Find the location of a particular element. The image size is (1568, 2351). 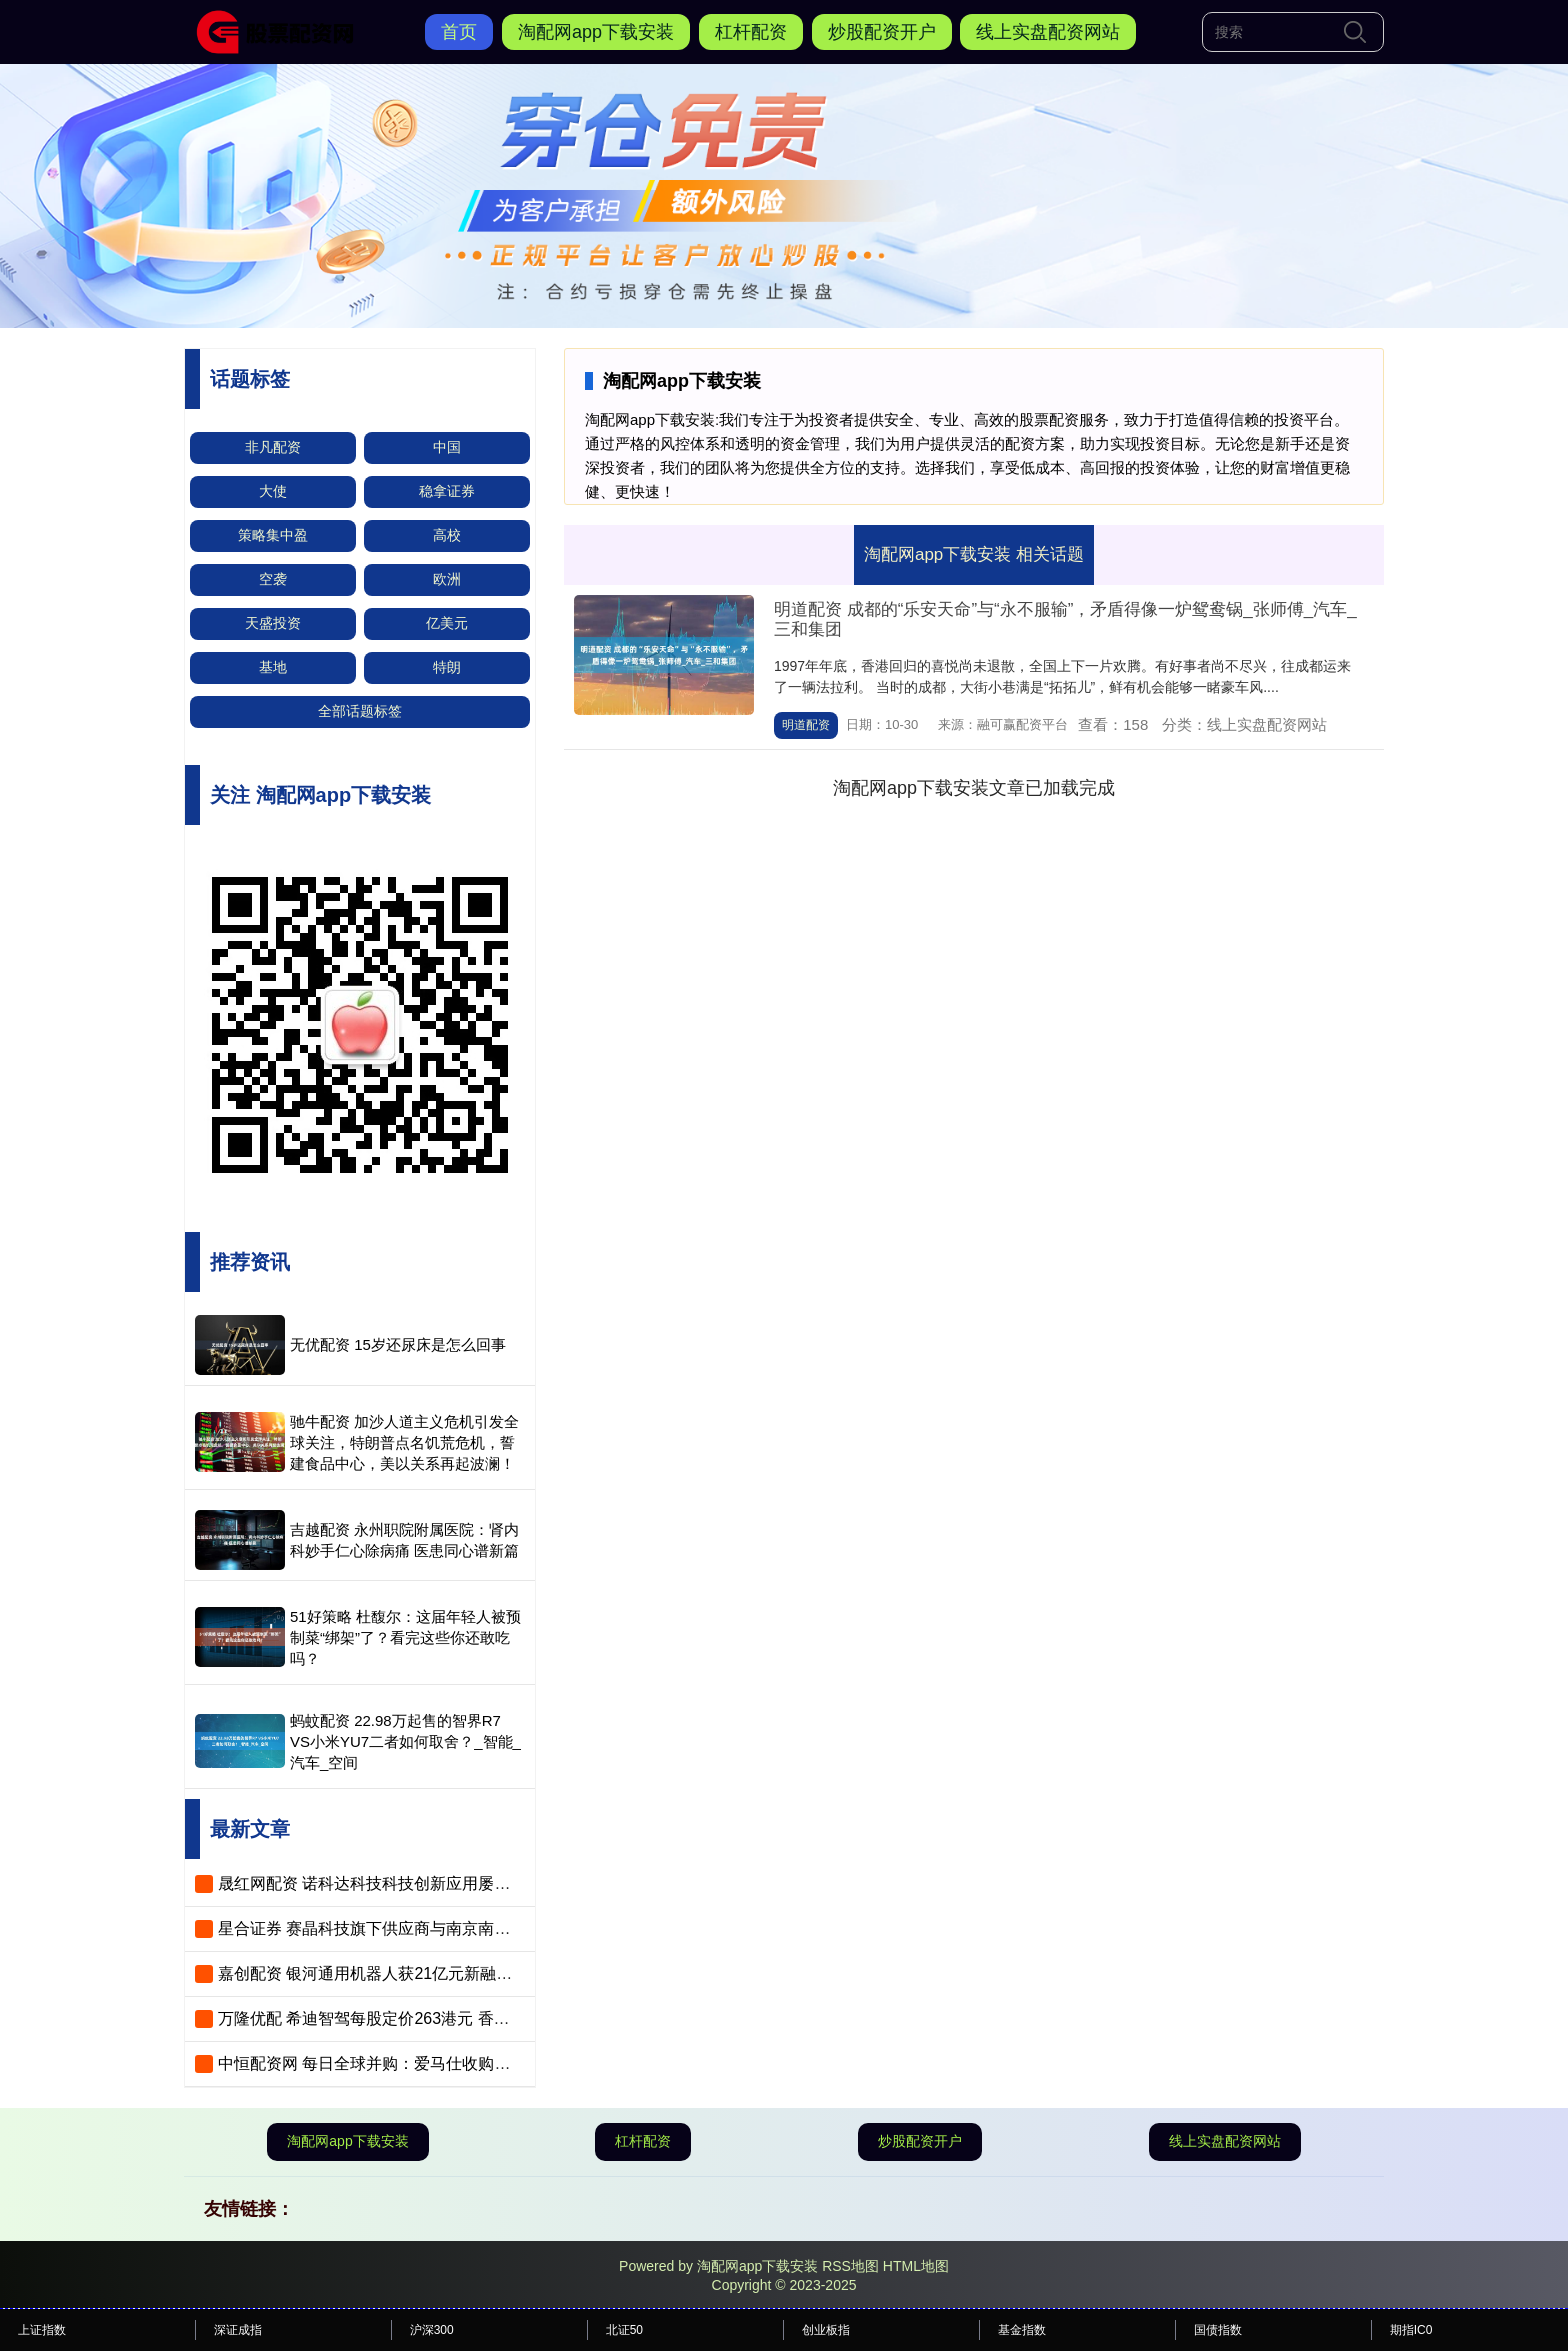

无优配资 15岁还尿床是怎么回事 is located at coordinates (398, 1344).